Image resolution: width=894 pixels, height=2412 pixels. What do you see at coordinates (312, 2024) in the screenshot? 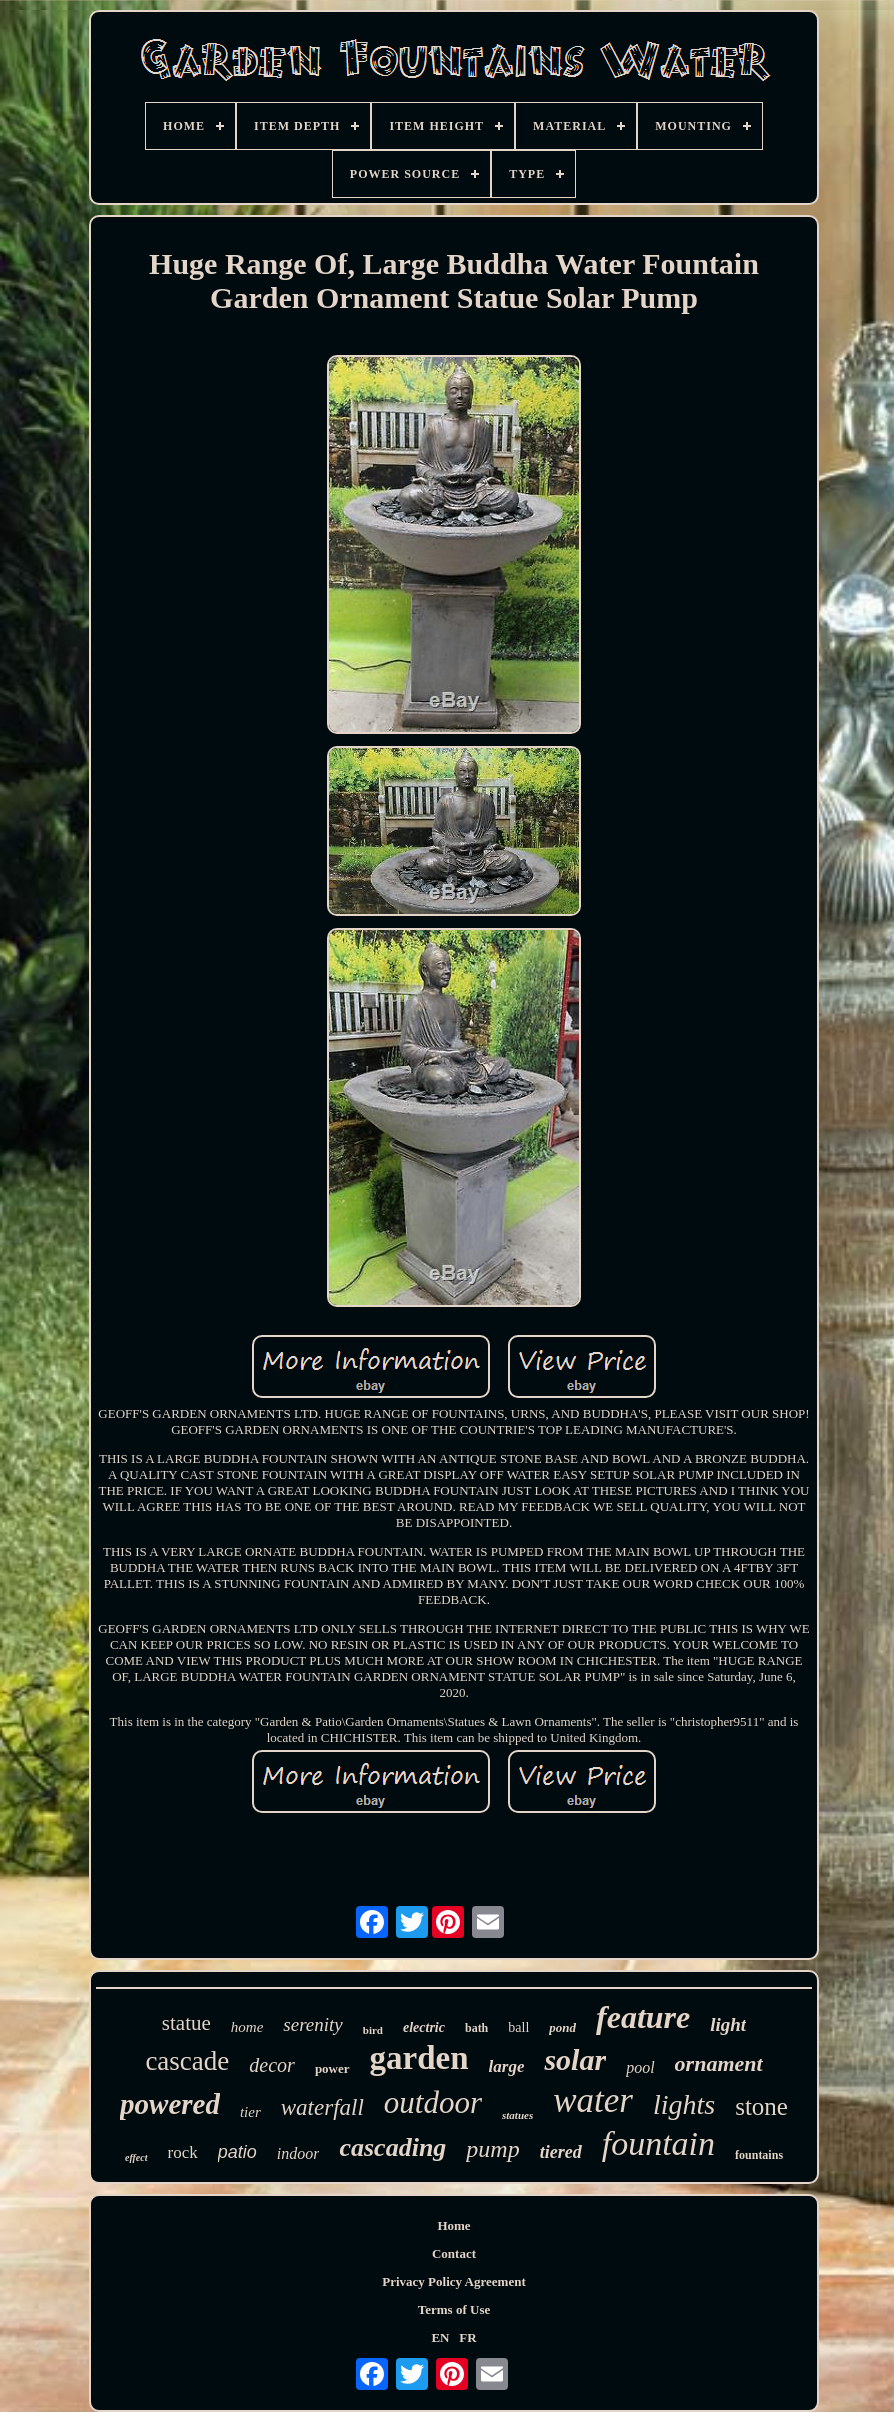
I see `serenity` at bounding box center [312, 2024].